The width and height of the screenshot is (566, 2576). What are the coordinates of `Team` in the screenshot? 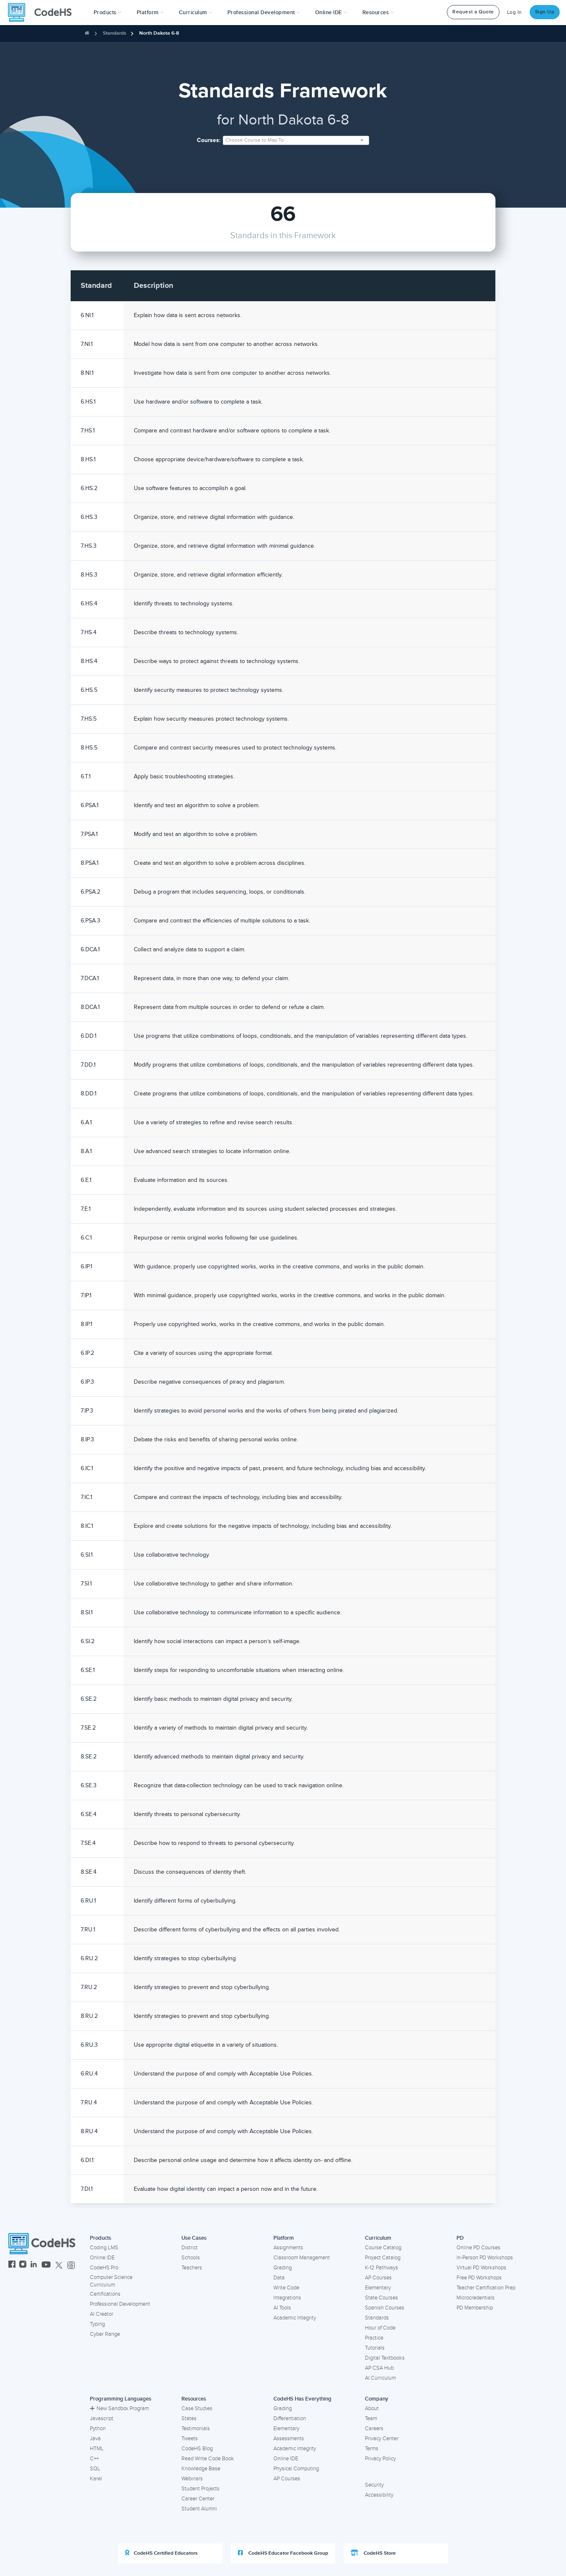 It's located at (371, 2418).